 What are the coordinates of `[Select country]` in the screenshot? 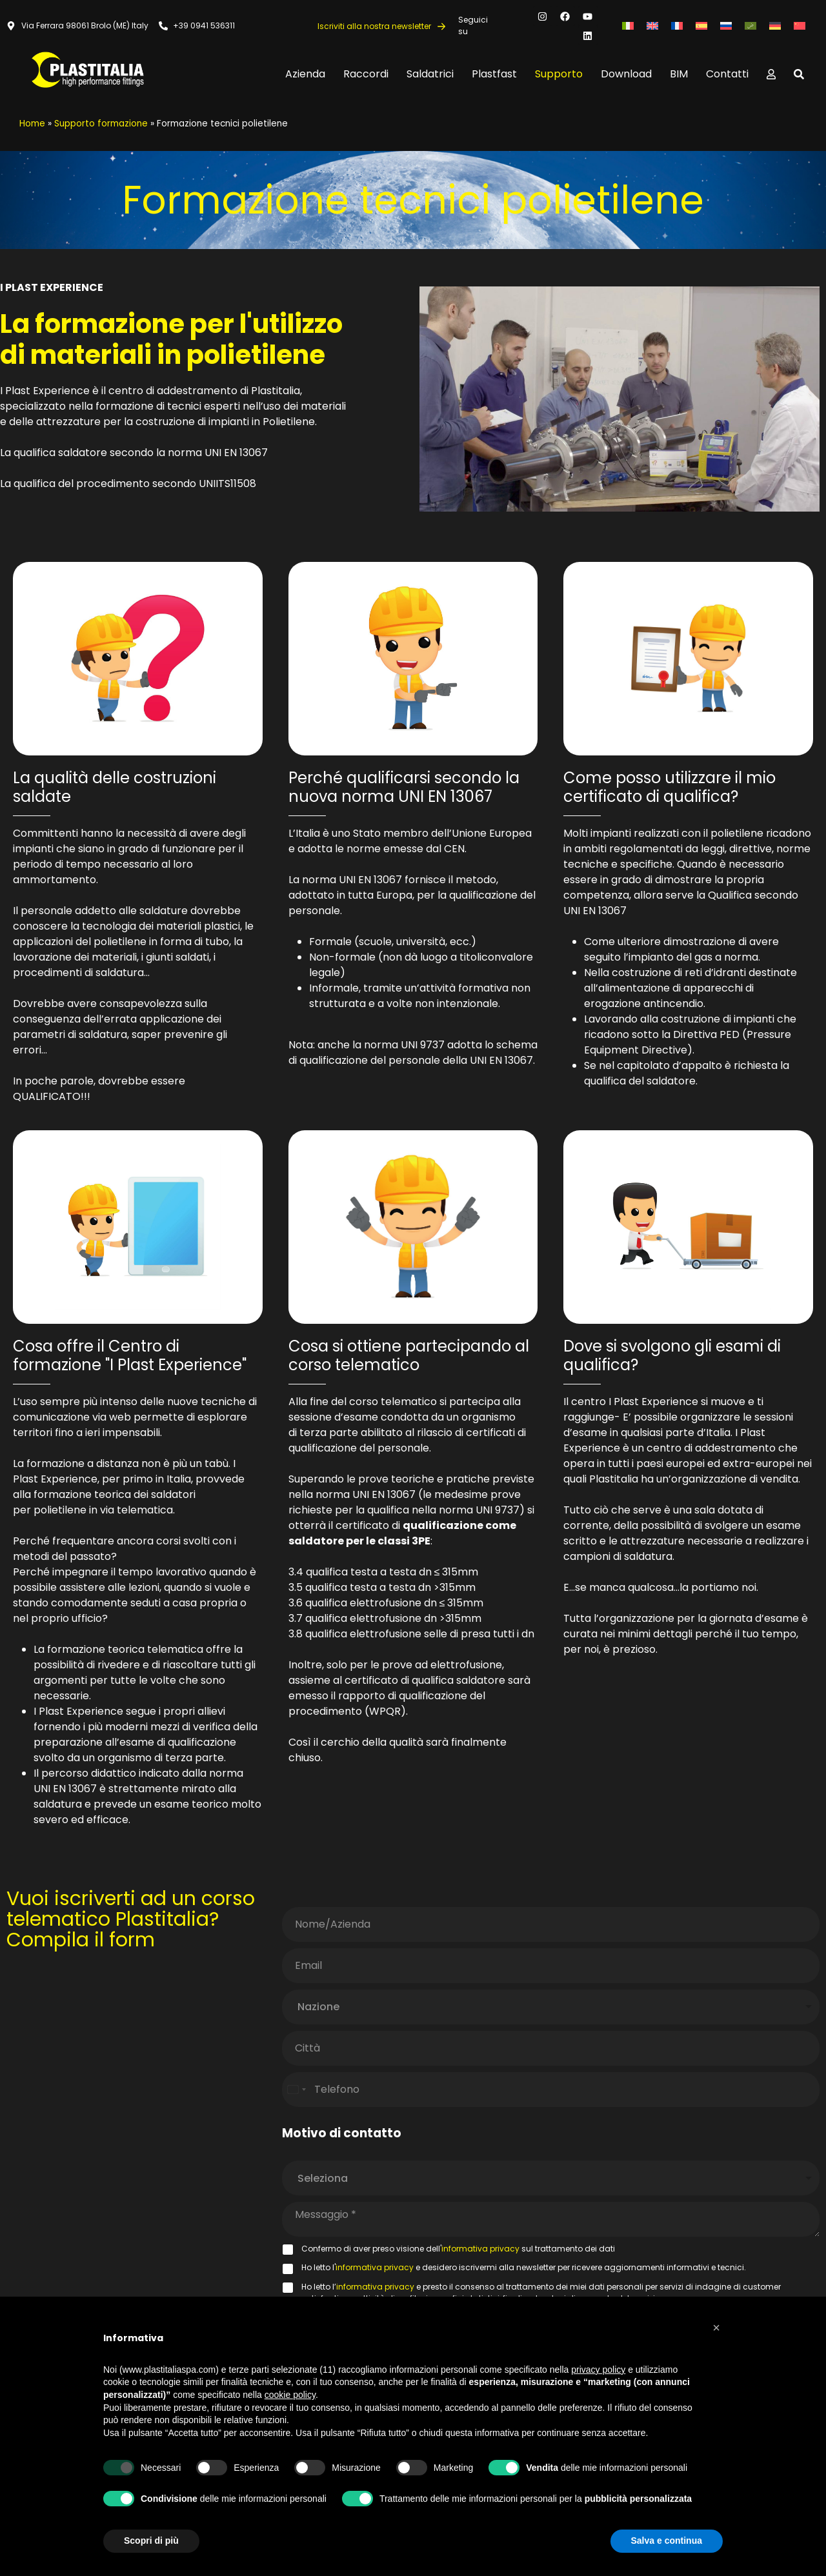 It's located at (296, 2089).